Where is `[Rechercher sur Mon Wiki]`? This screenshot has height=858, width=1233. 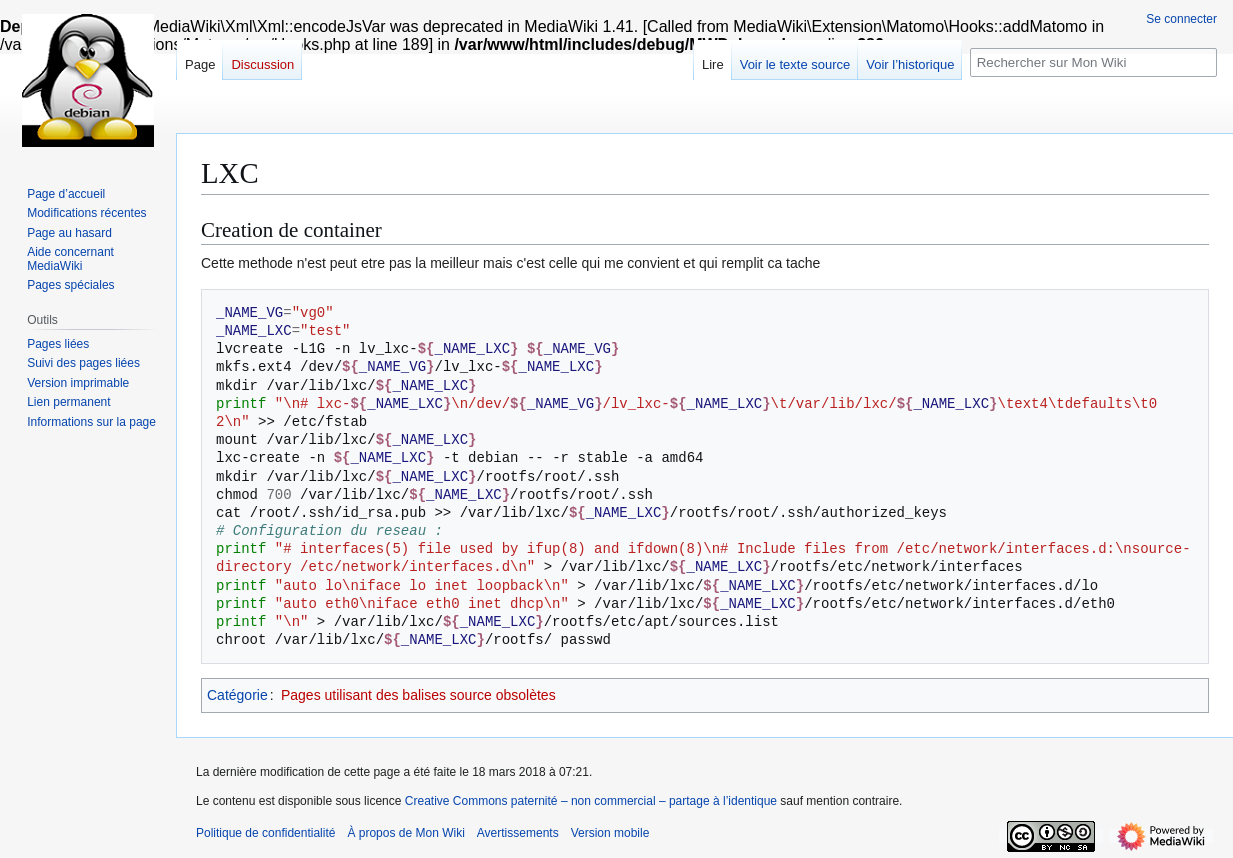
[Rechercher sur Mon Wiki] is located at coordinates (1093, 62).